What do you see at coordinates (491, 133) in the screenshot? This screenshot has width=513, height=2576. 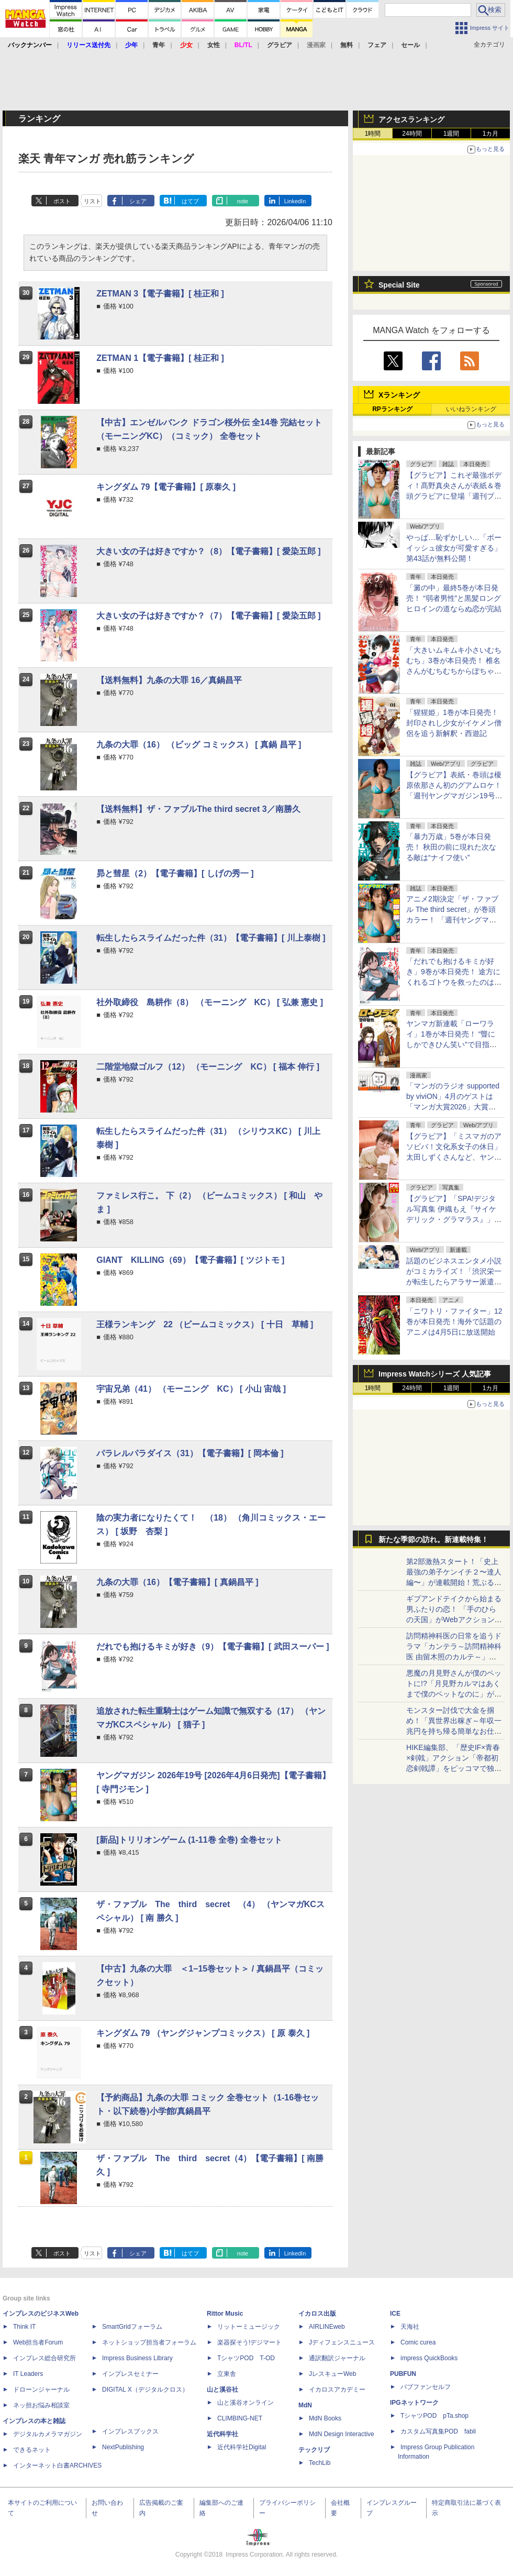 I see `1カ月` at bounding box center [491, 133].